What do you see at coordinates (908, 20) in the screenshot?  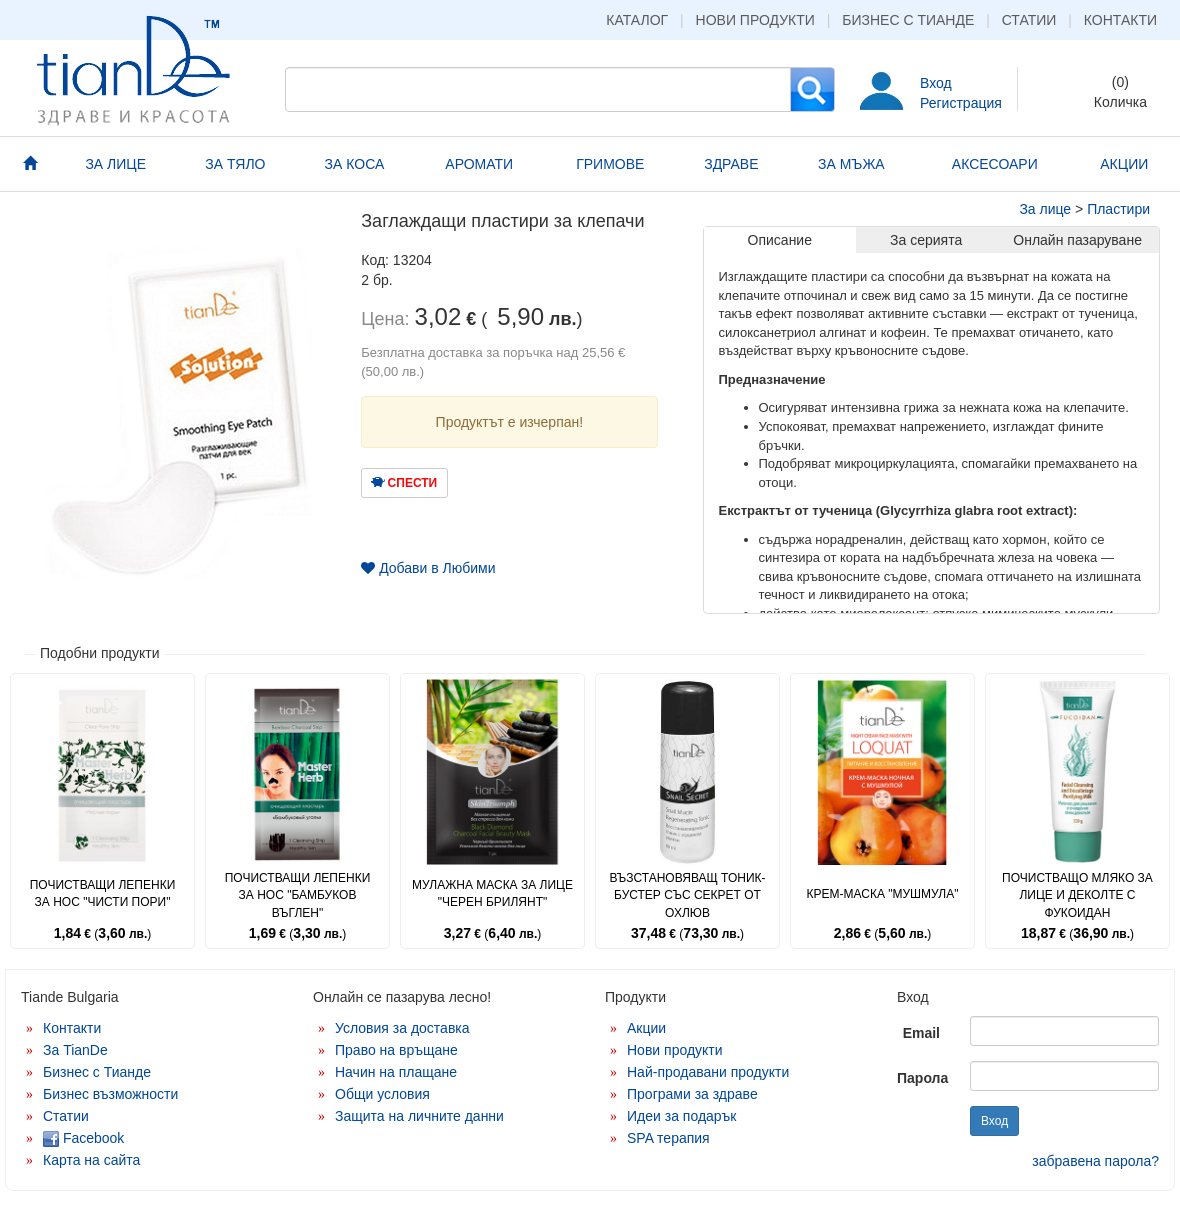 I see `Бизнес с Тианде` at bounding box center [908, 20].